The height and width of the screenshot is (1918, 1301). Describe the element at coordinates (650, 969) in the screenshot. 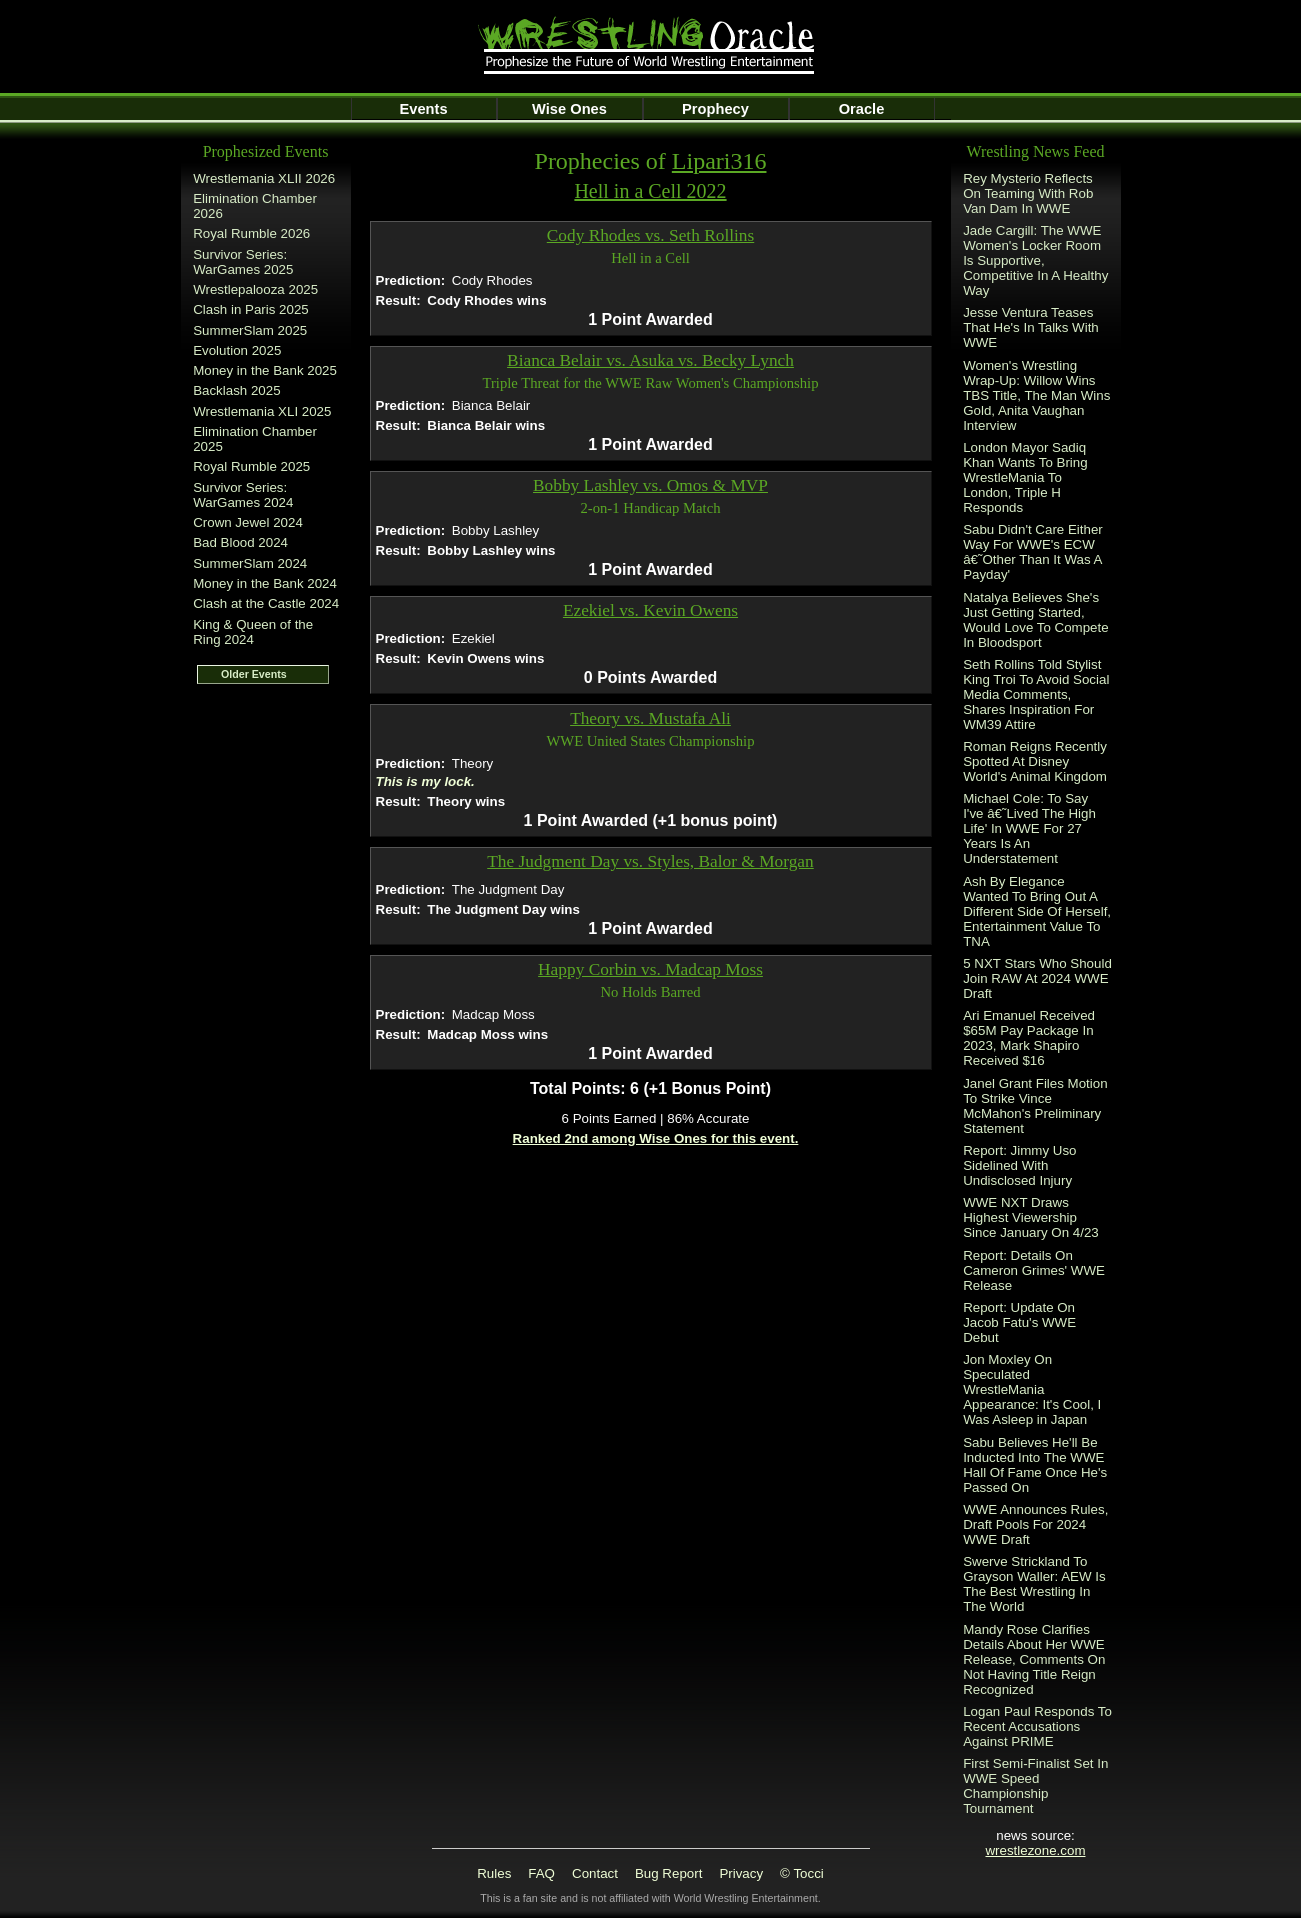

I see `Happy Corbin vs. Madcap Moss` at that location.